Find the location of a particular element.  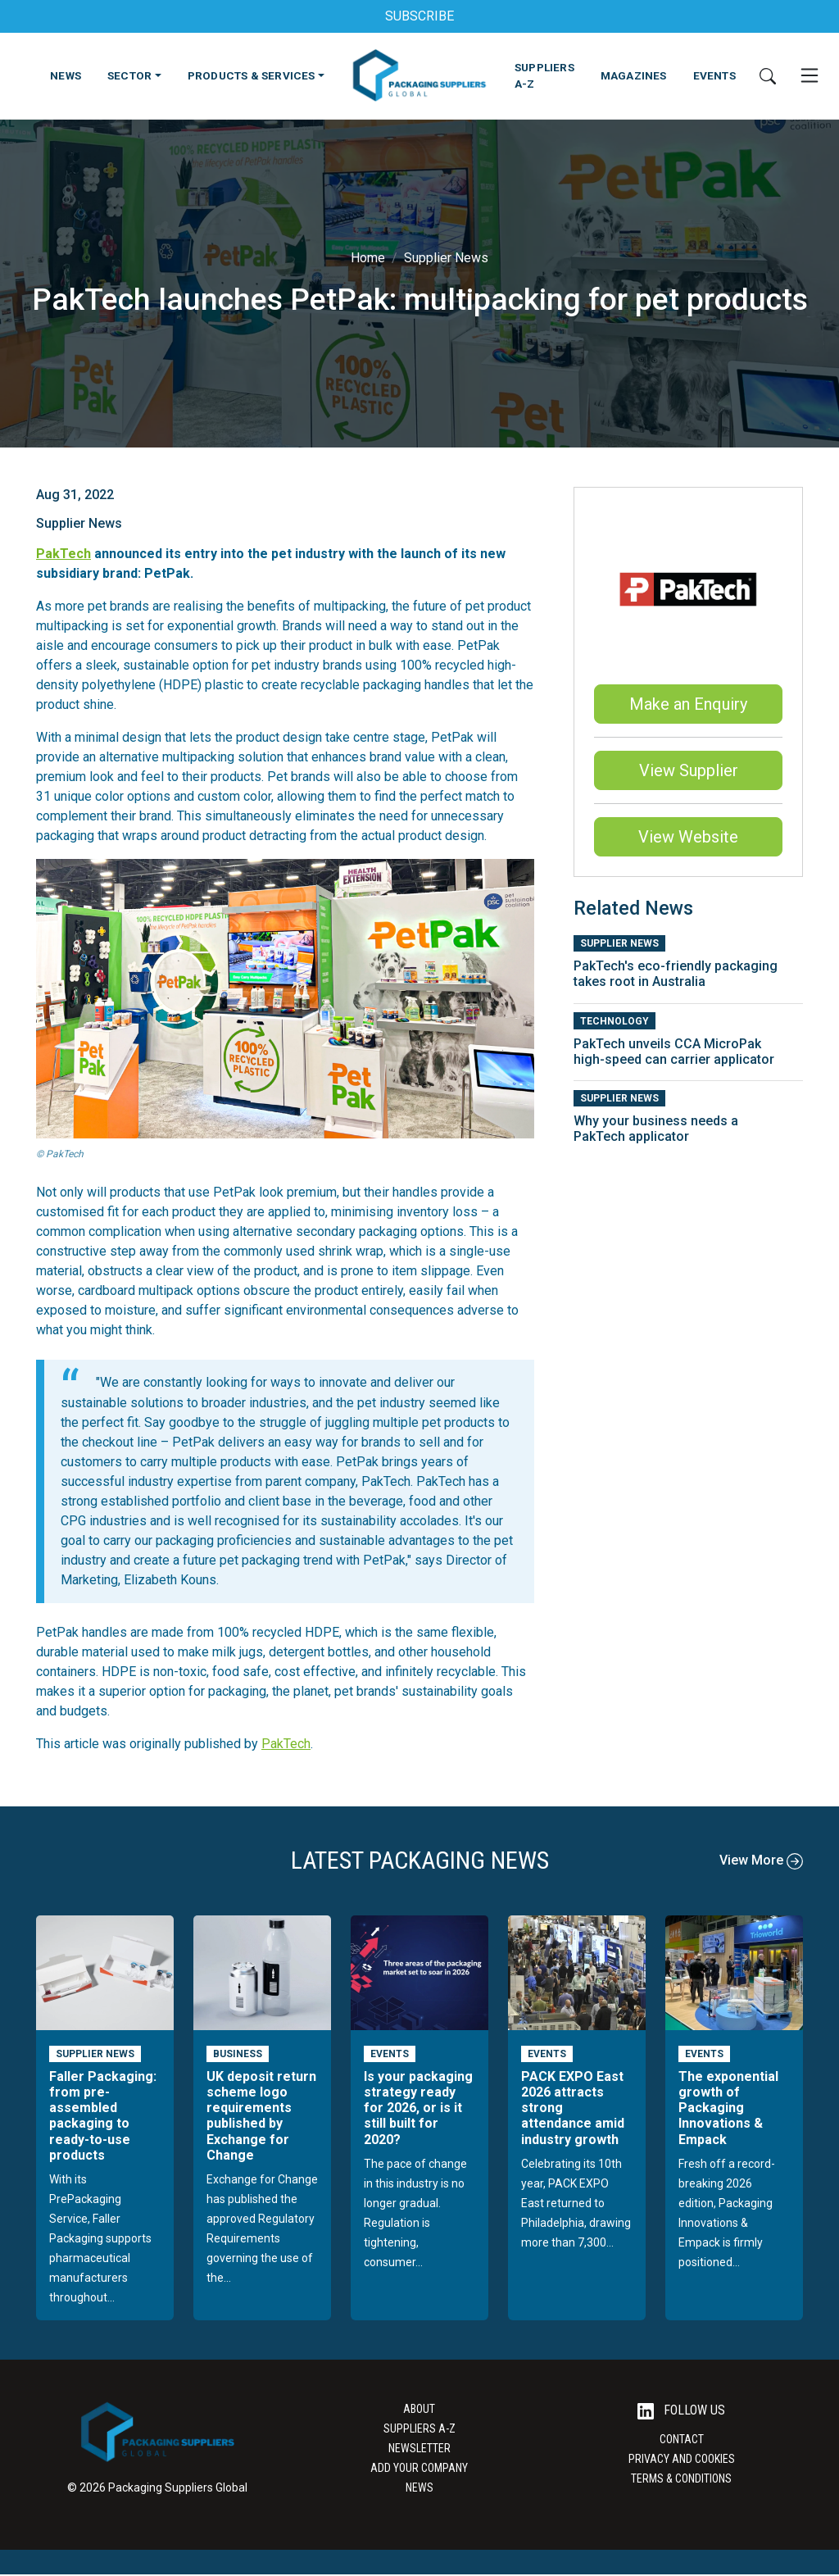

NEWS is located at coordinates (65, 75).